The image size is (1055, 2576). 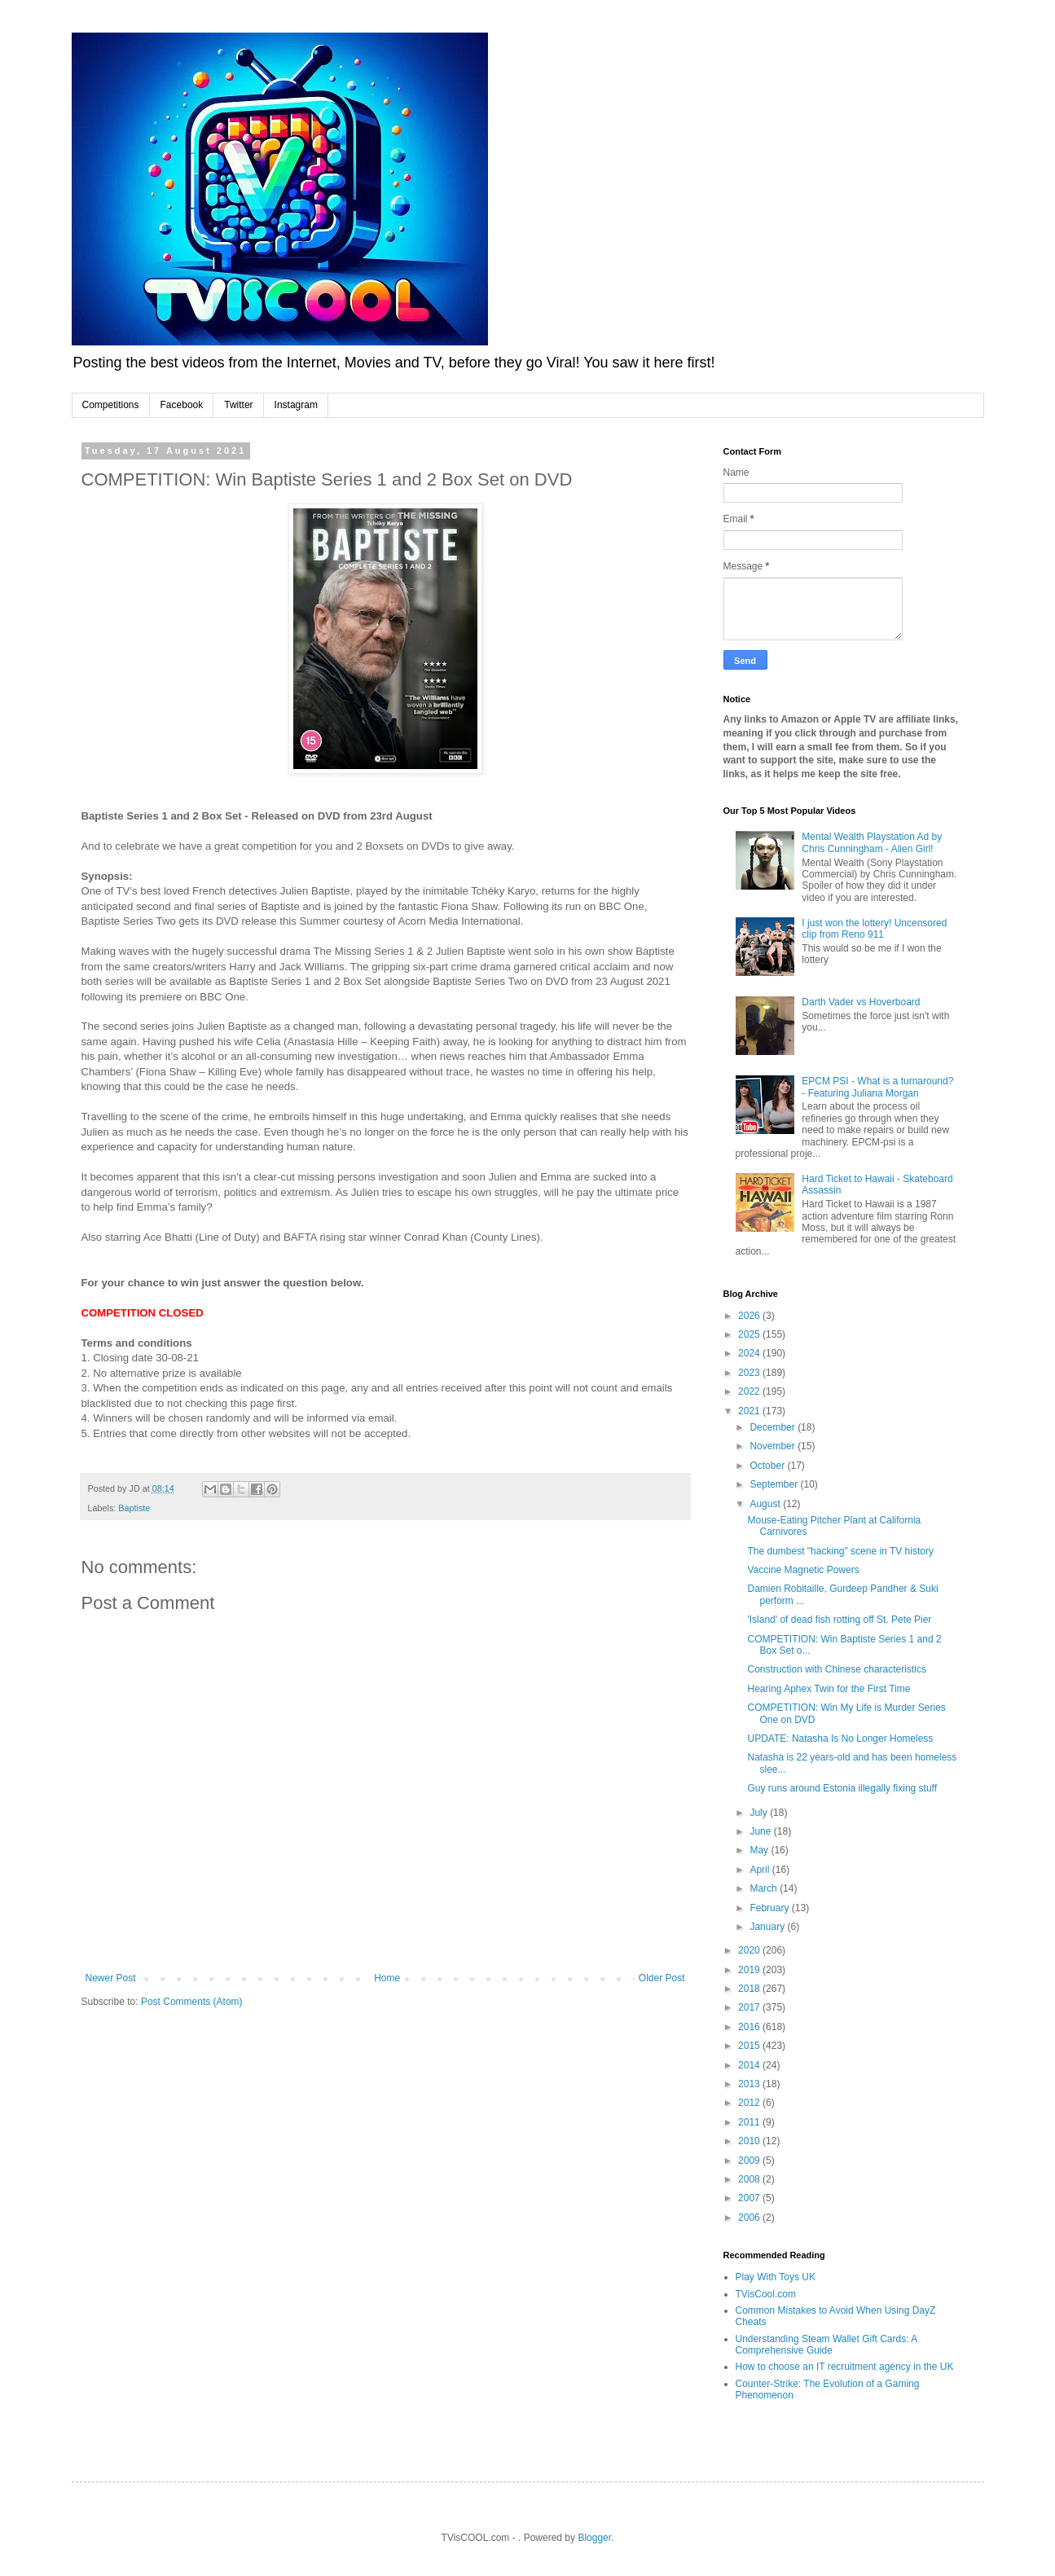 What do you see at coordinates (872, 842) in the screenshot?
I see `Mental Wealth Playstation Ad by Chris Cunningham - Alien Girl!` at bounding box center [872, 842].